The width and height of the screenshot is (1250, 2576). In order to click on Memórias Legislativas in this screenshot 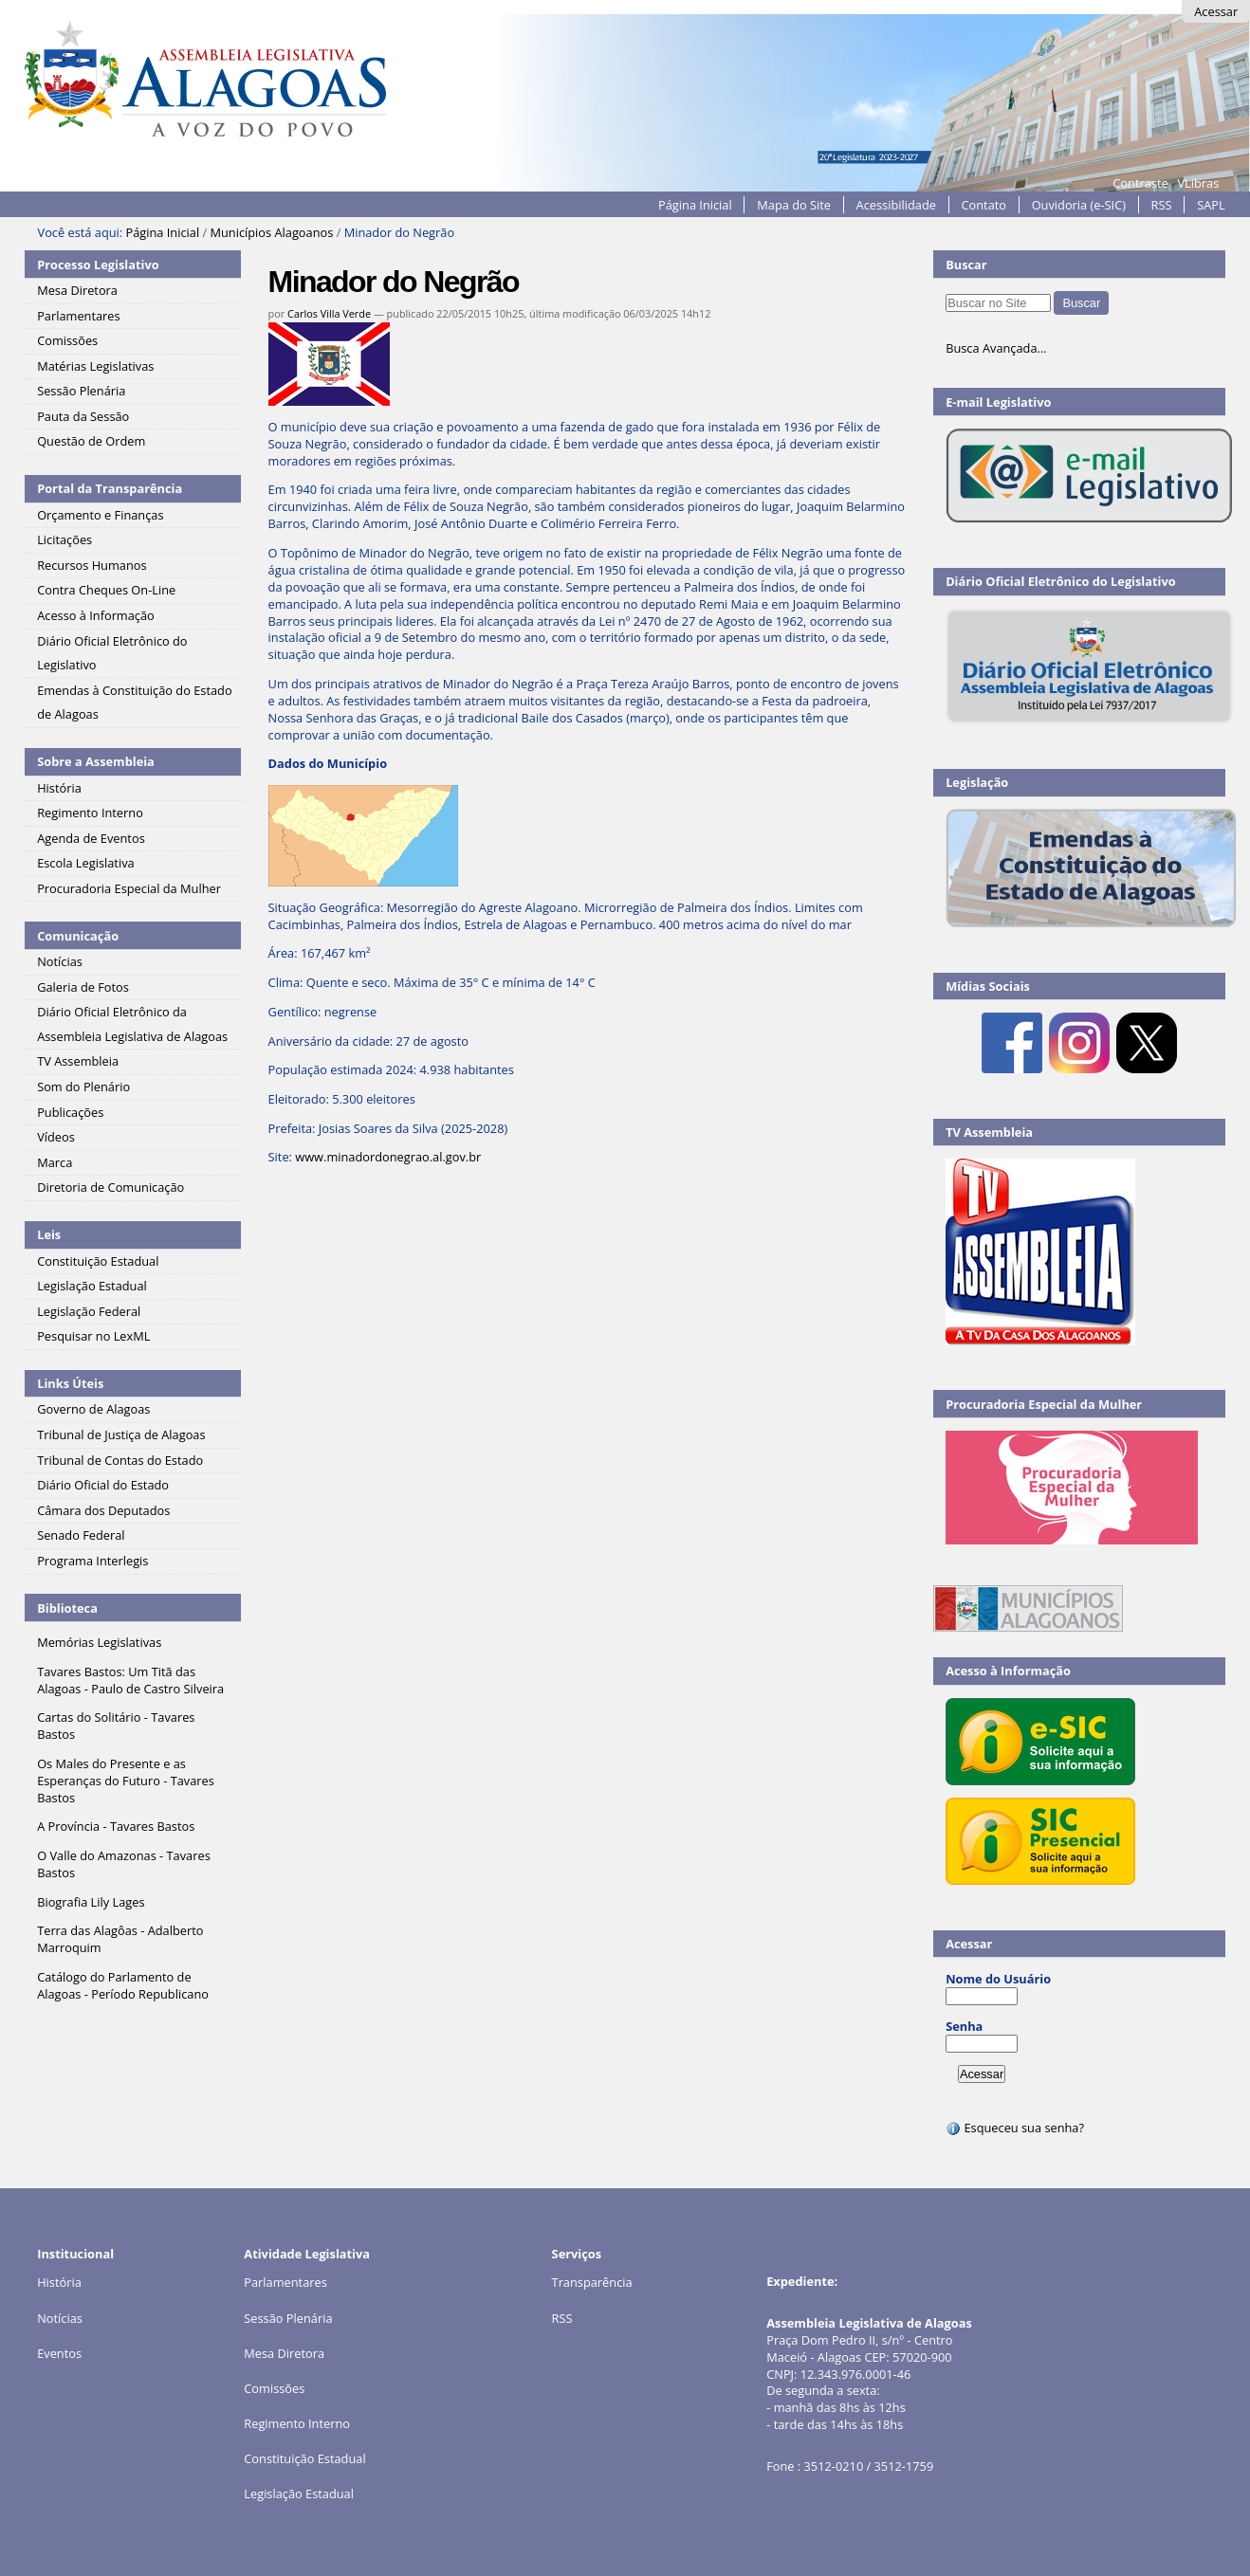, I will do `click(99, 1642)`.